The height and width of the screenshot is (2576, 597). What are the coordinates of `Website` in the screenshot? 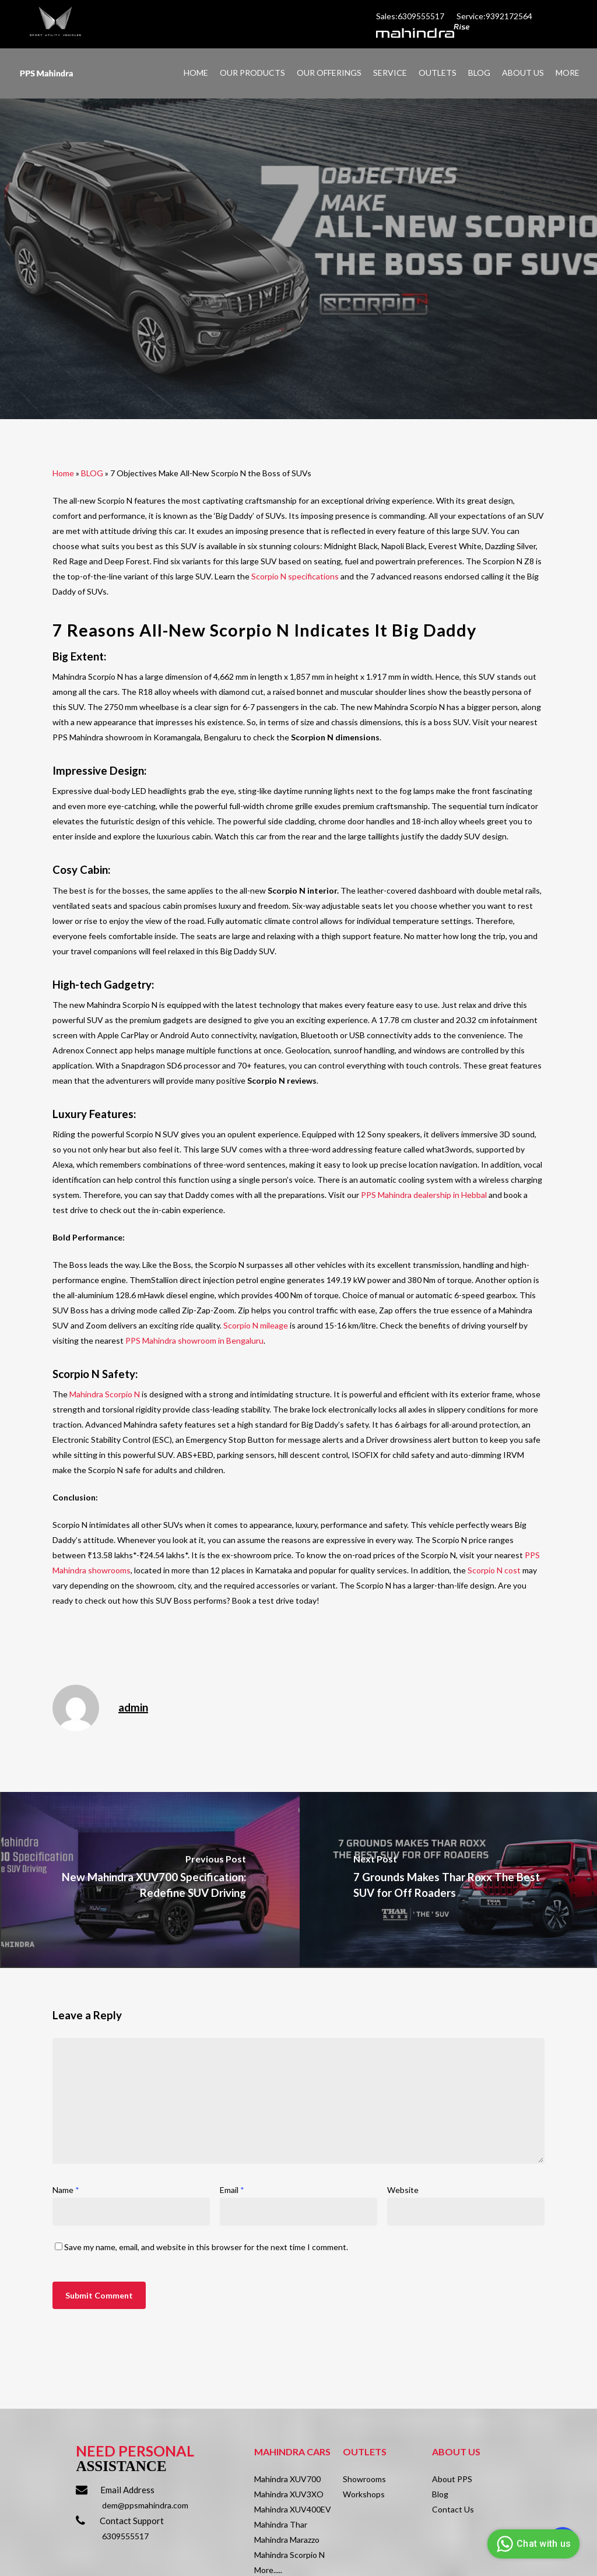 It's located at (403, 2190).